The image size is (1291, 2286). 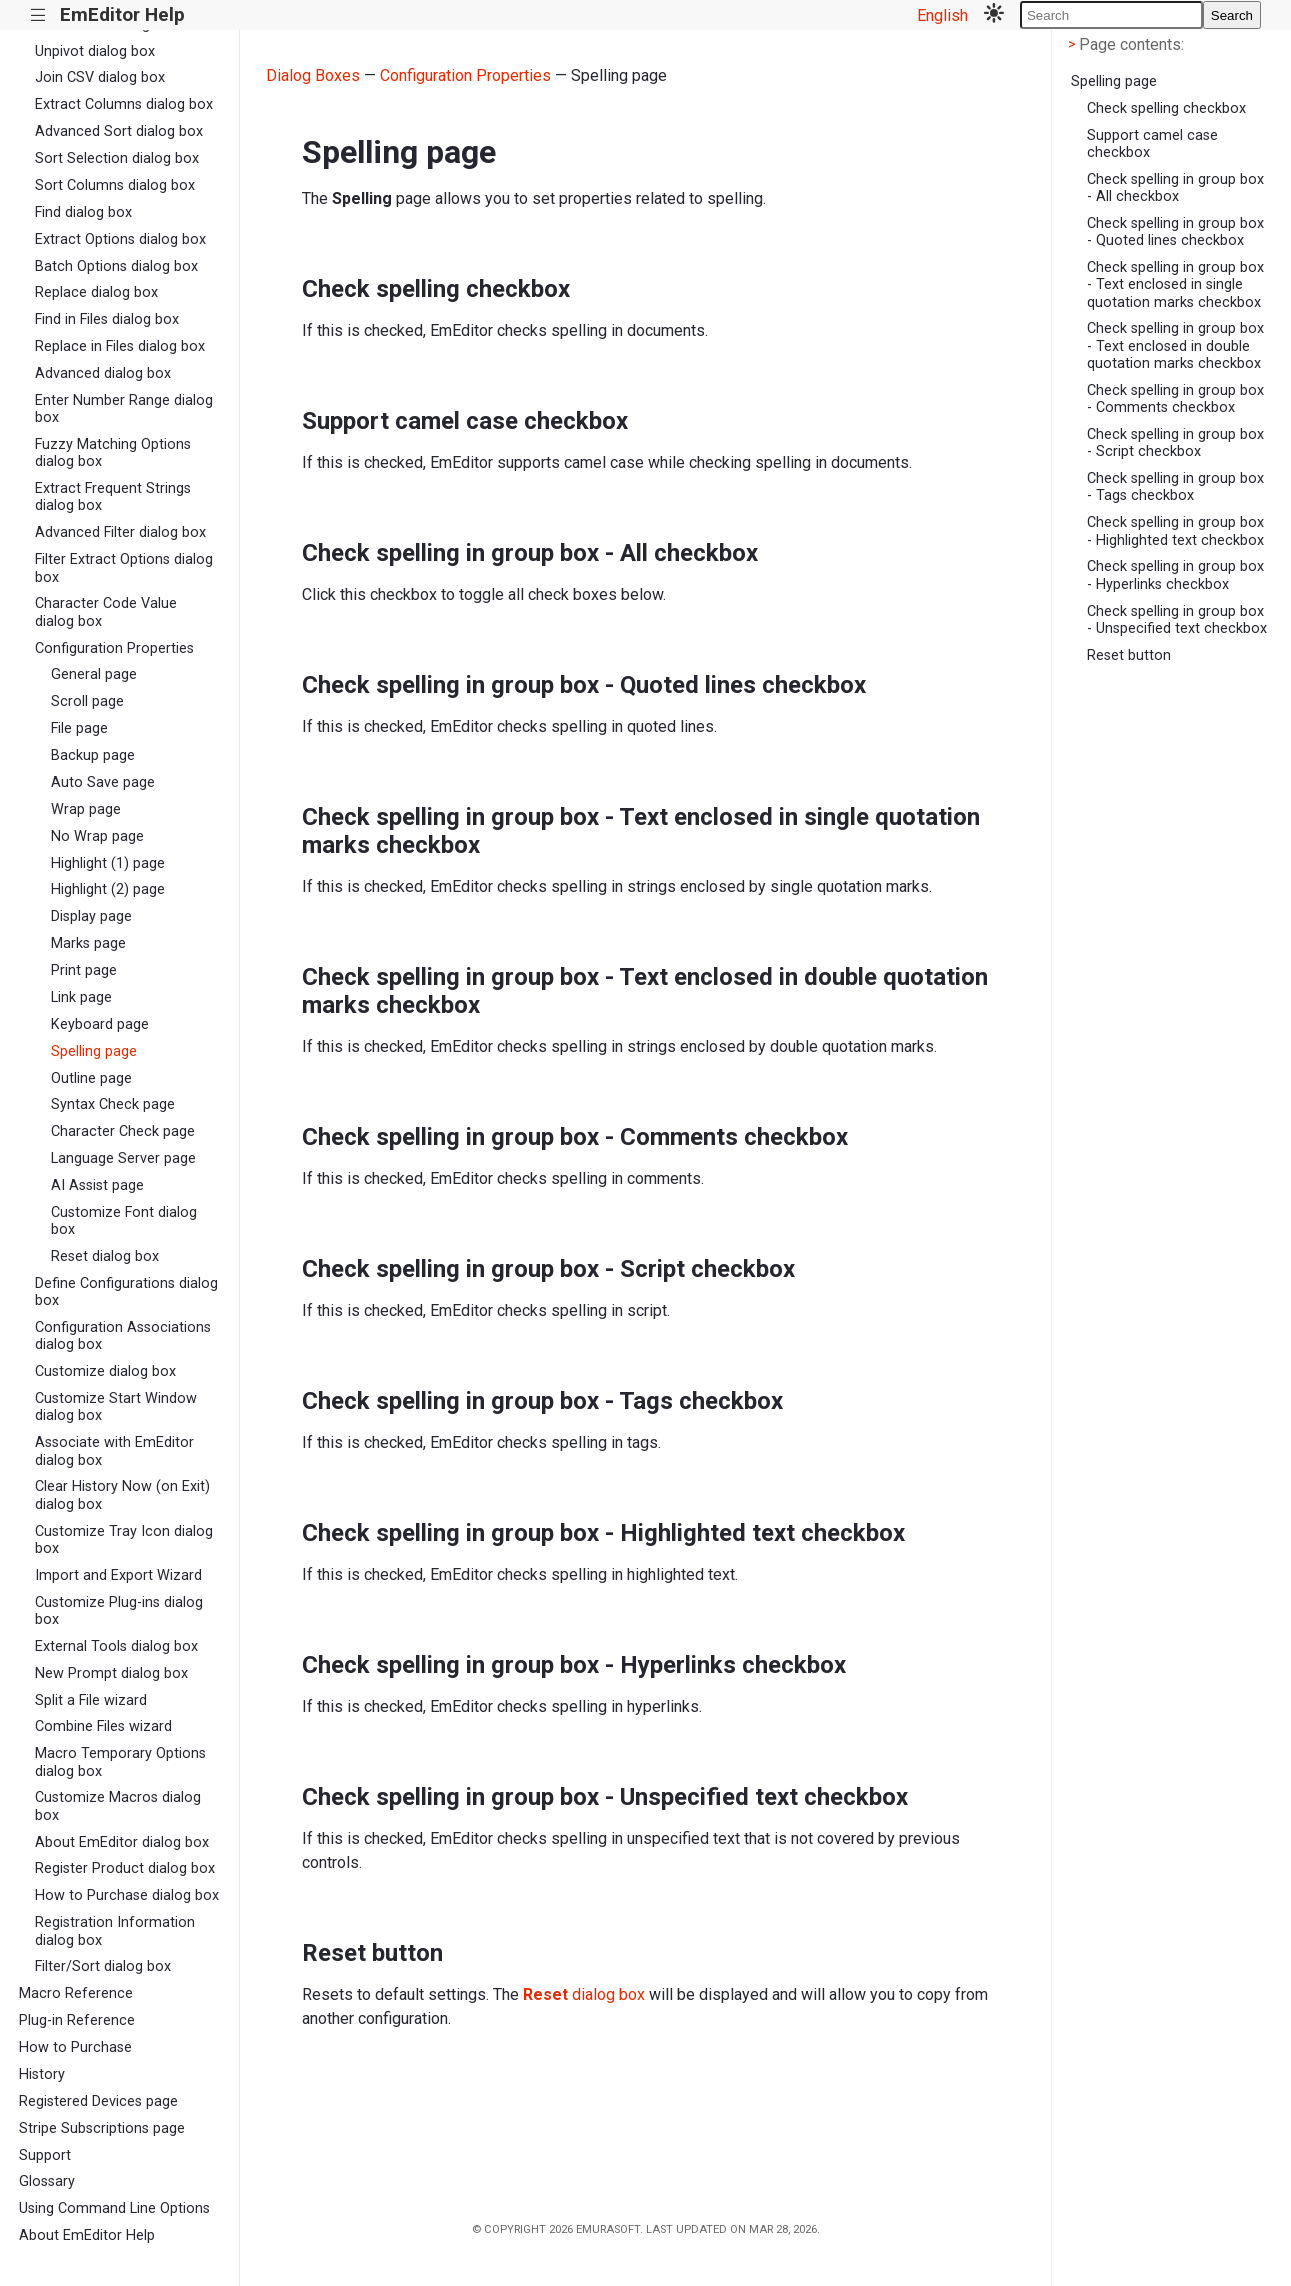 I want to click on History, so click(x=42, y=2074).